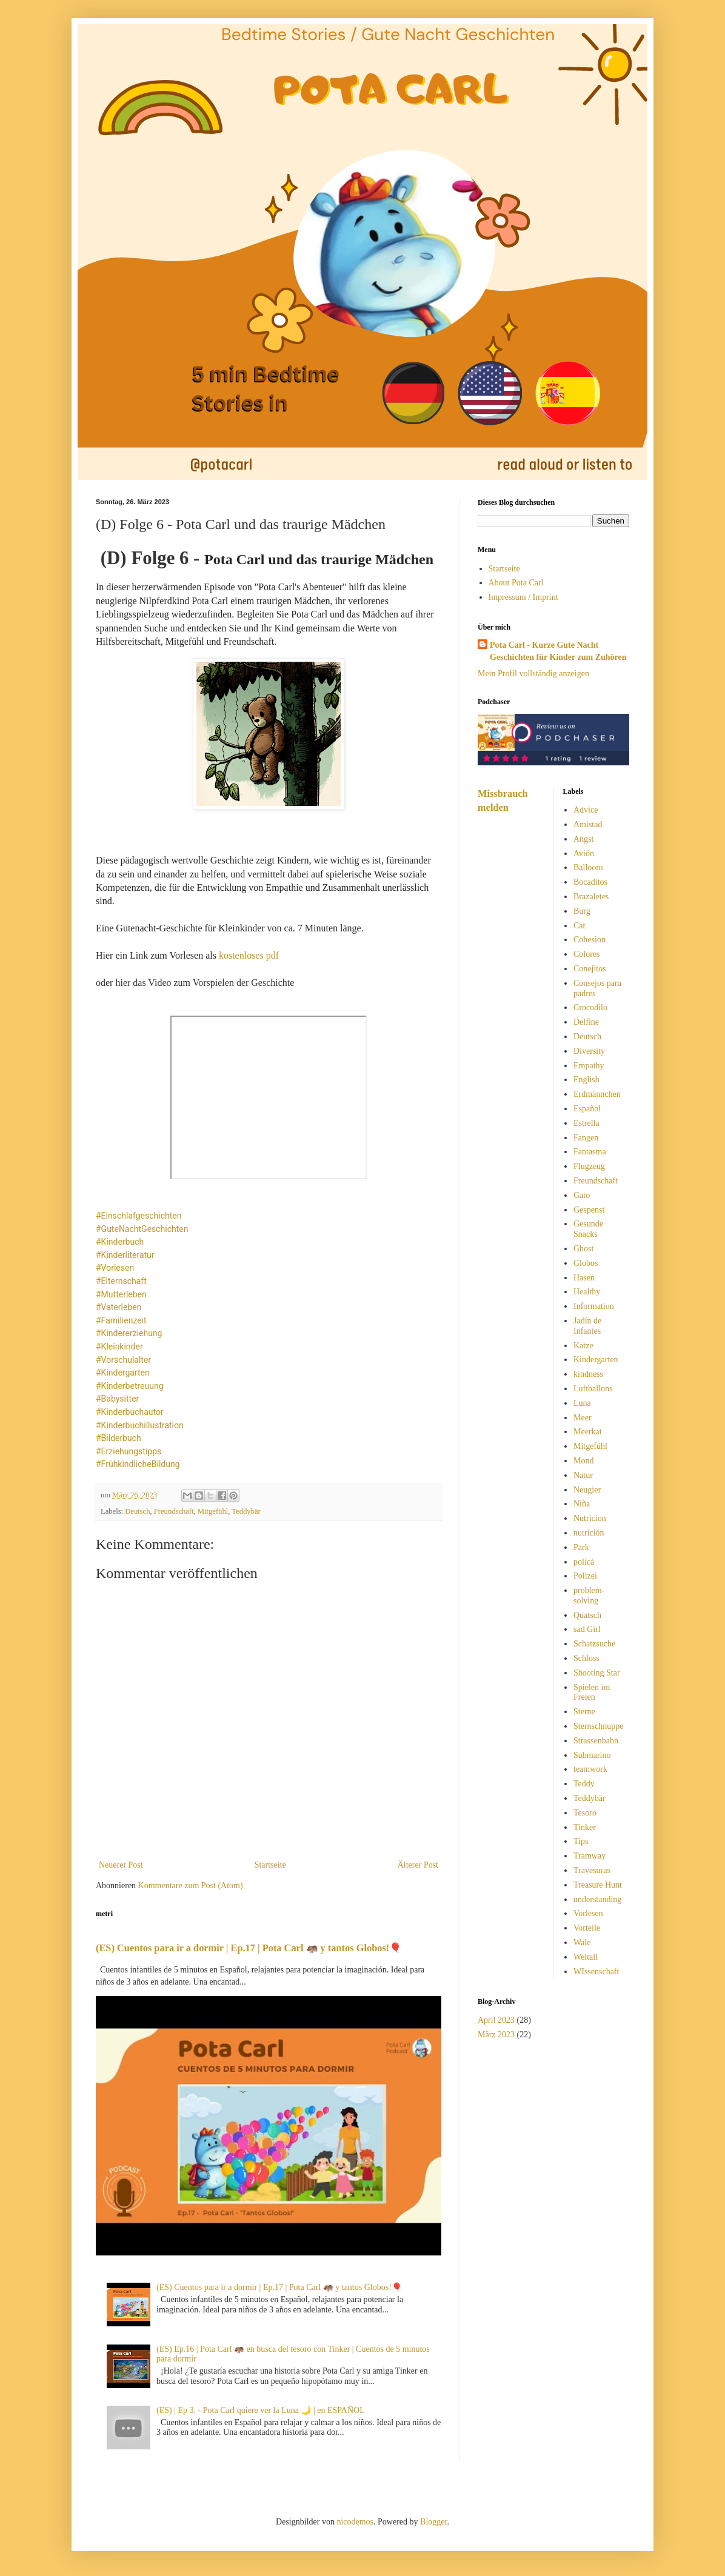  What do you see at coordinates (588, 1229) in the screenshot?
I see `Gesunde Snacks` at bounding box center [588, 1229].